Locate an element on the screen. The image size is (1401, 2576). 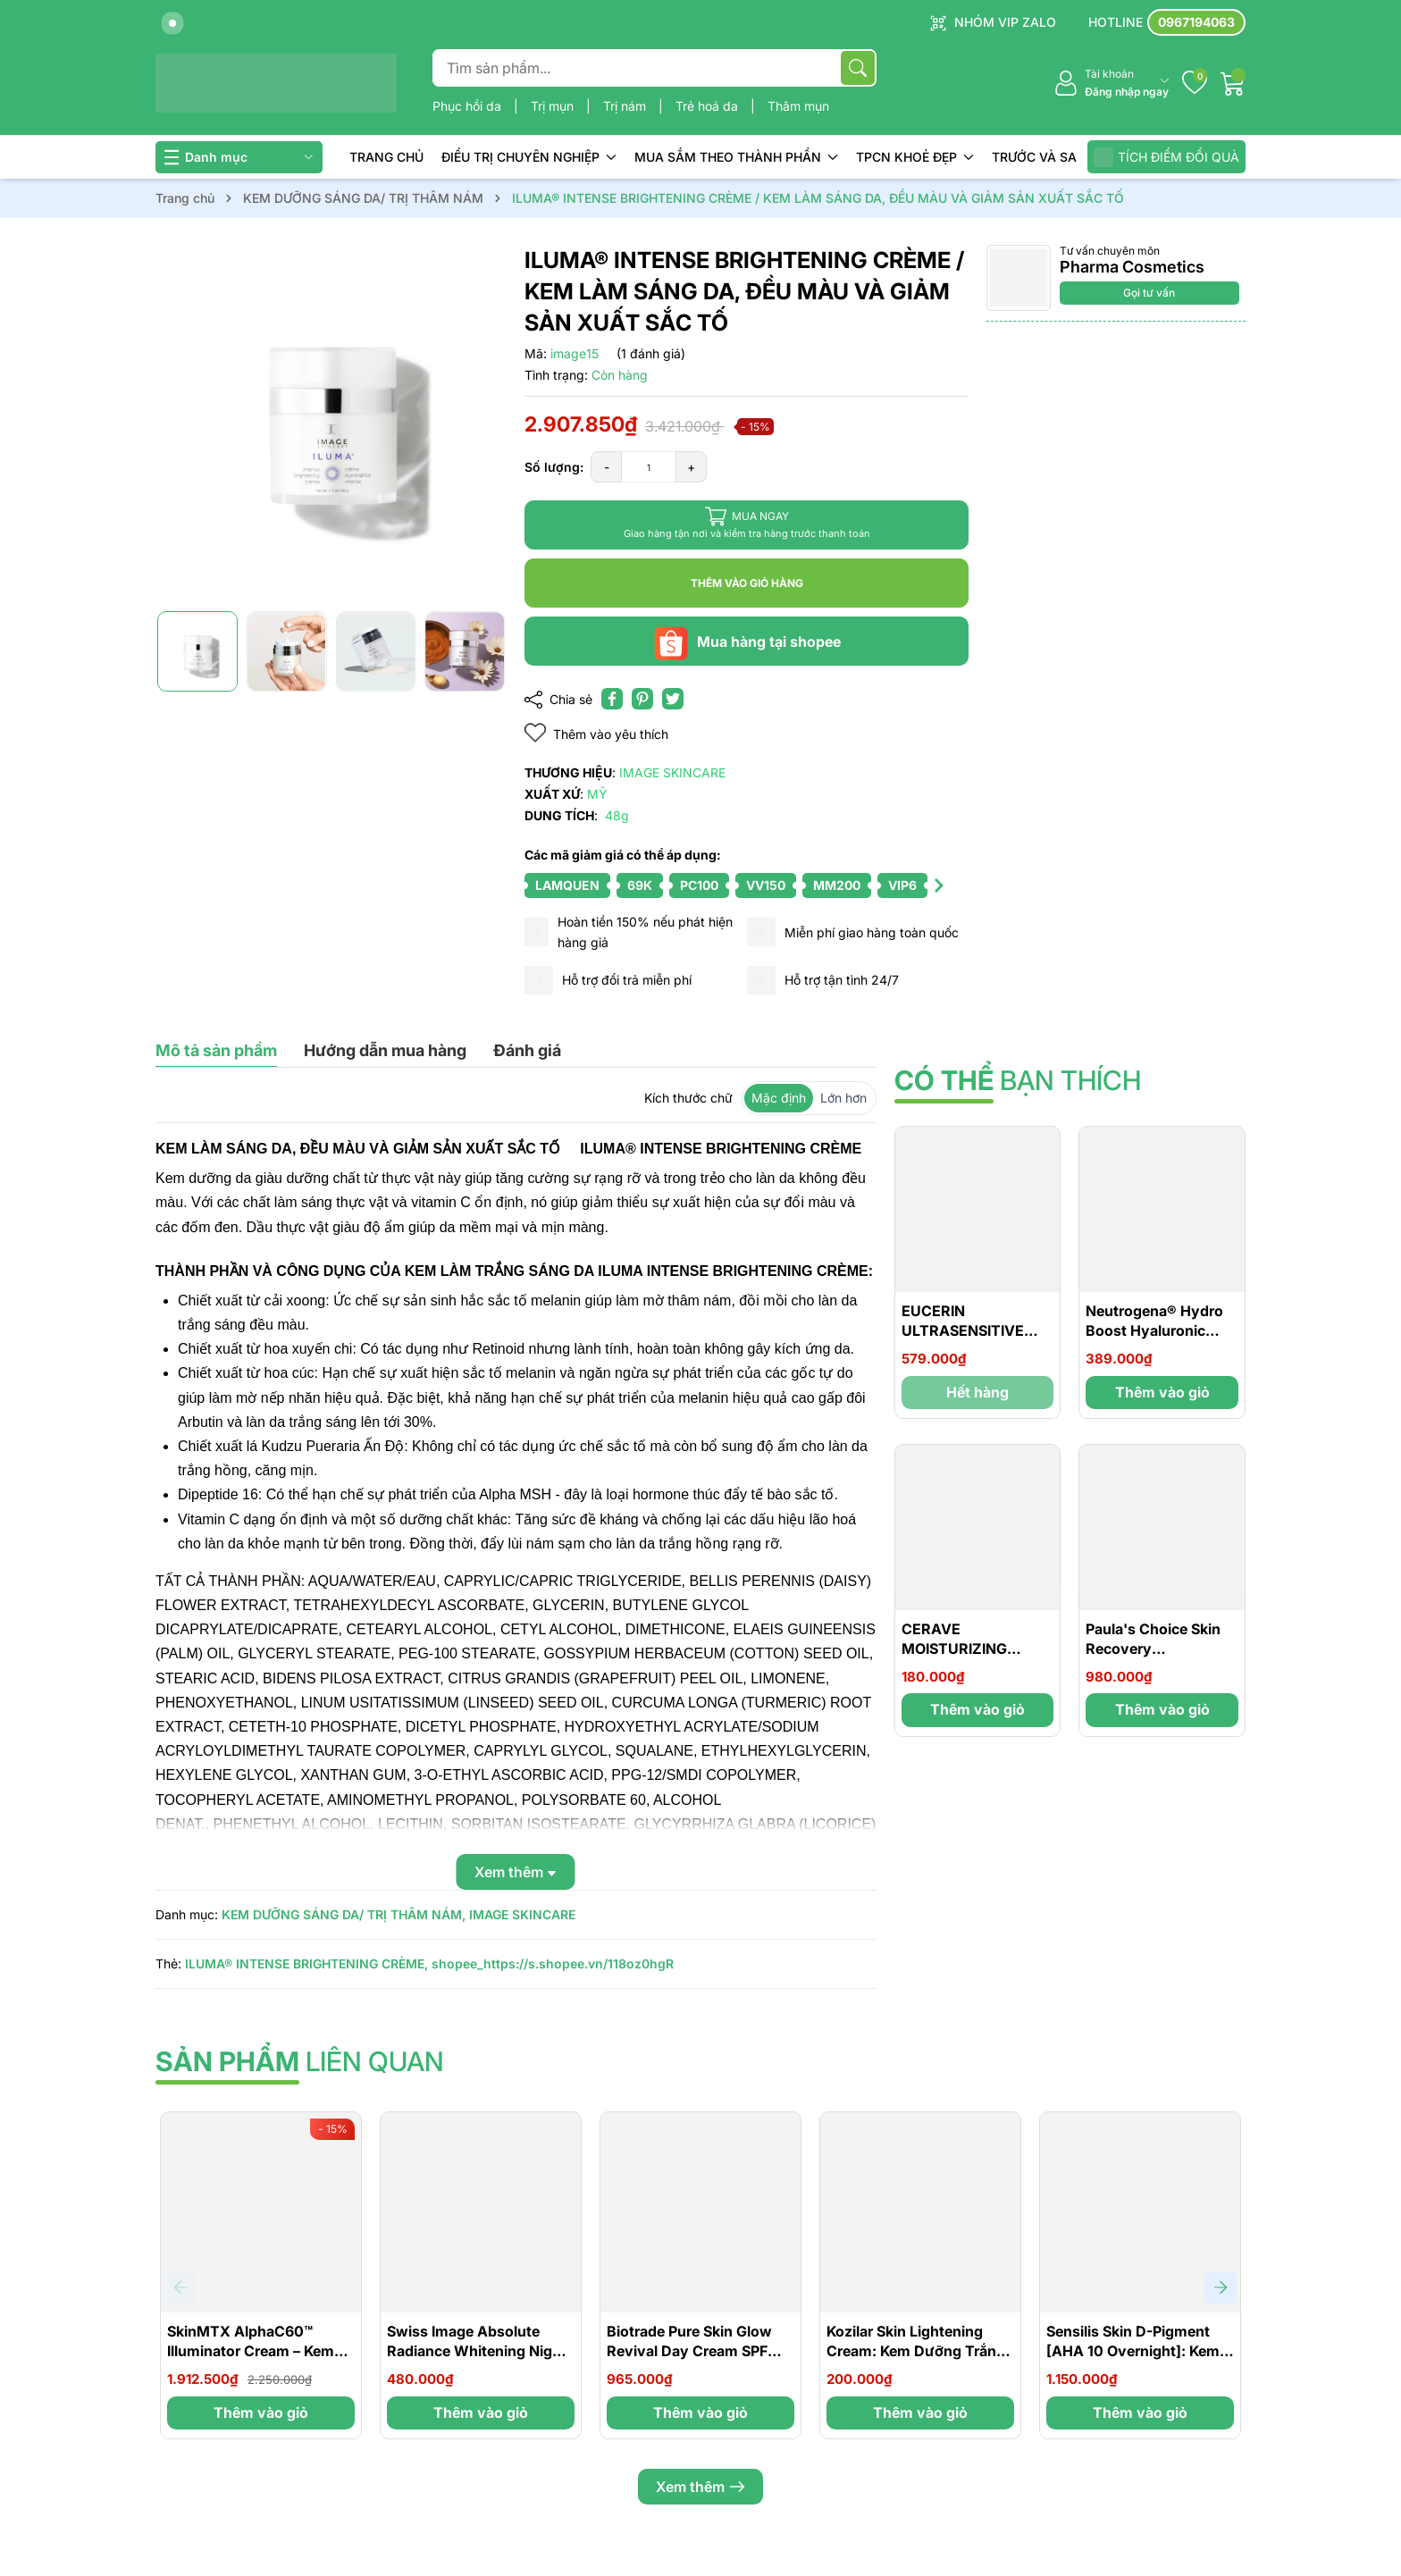
Trị mụn is located at coordinates (554, 105).